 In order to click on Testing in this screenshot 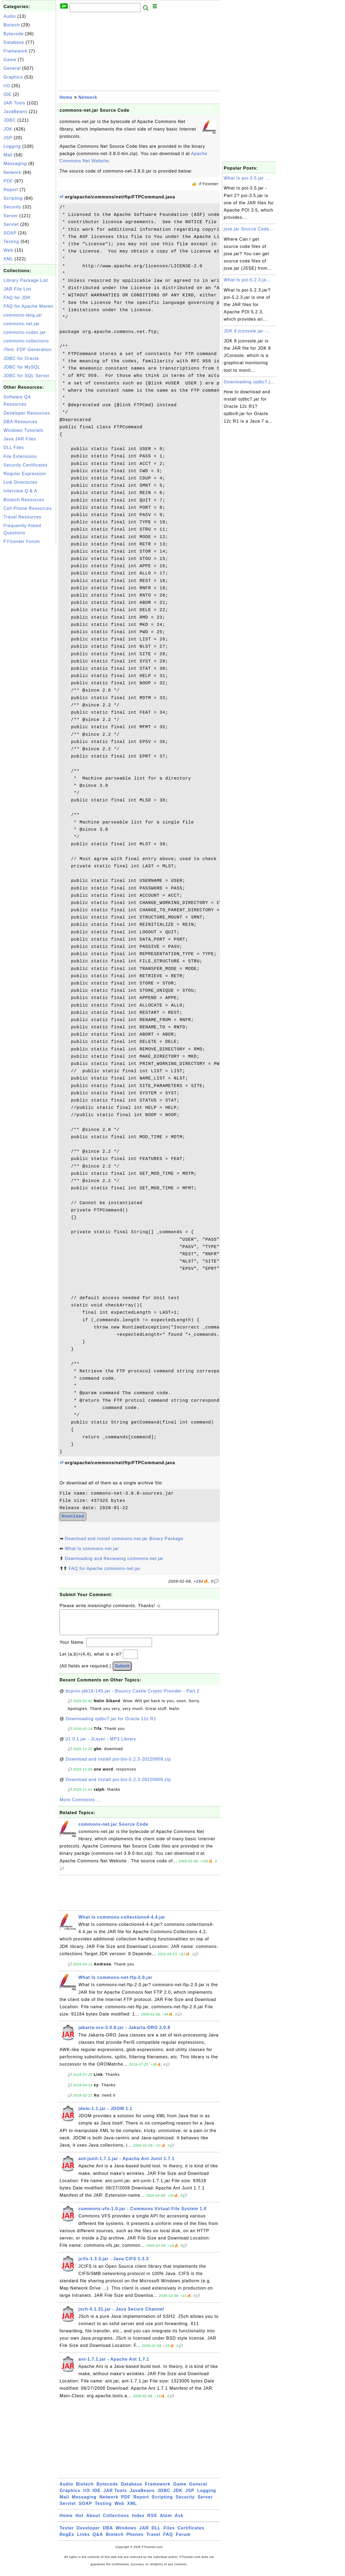, I will do `click(11, 241)`.